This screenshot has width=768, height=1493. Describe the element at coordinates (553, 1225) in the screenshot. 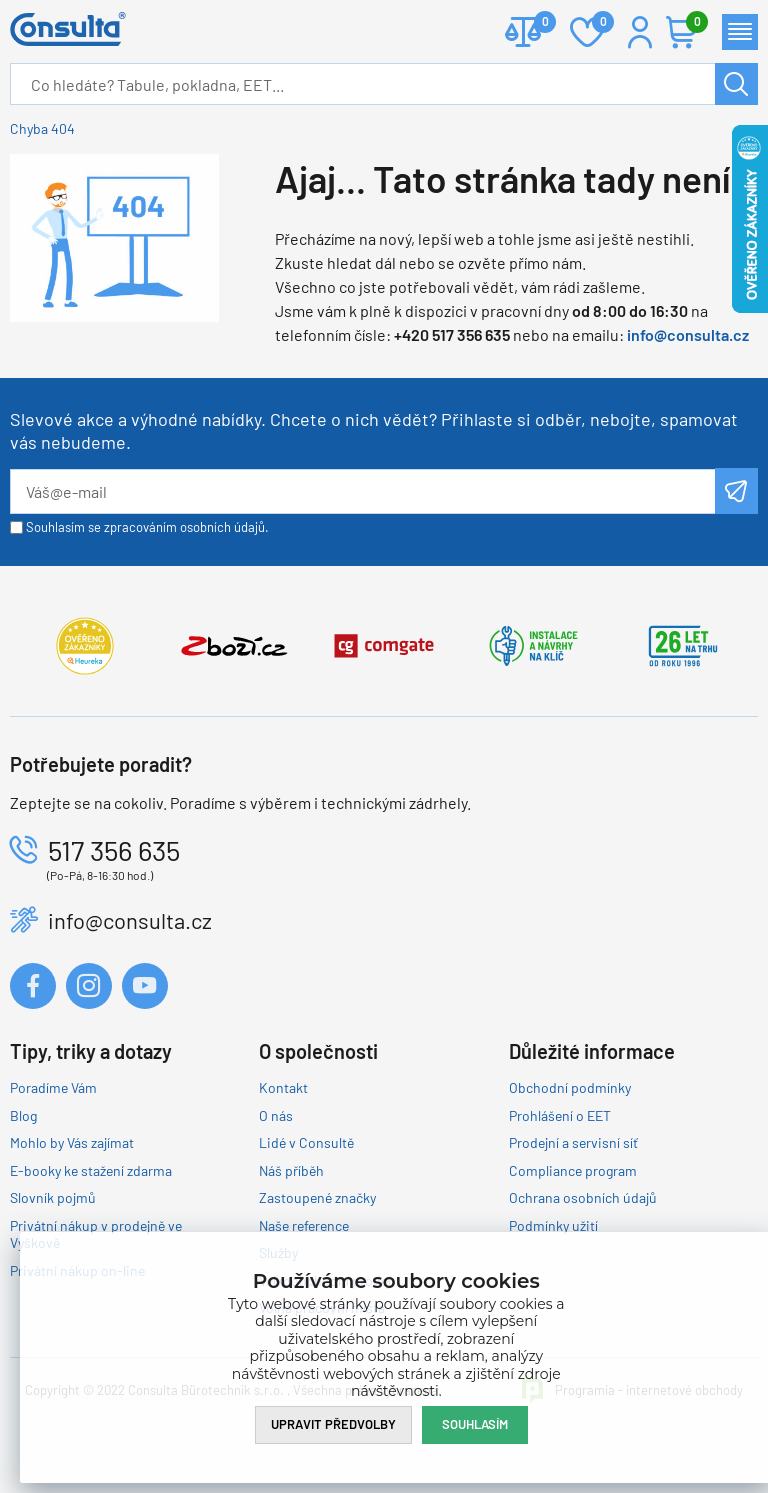

I see `Podmínky užití` at that location.